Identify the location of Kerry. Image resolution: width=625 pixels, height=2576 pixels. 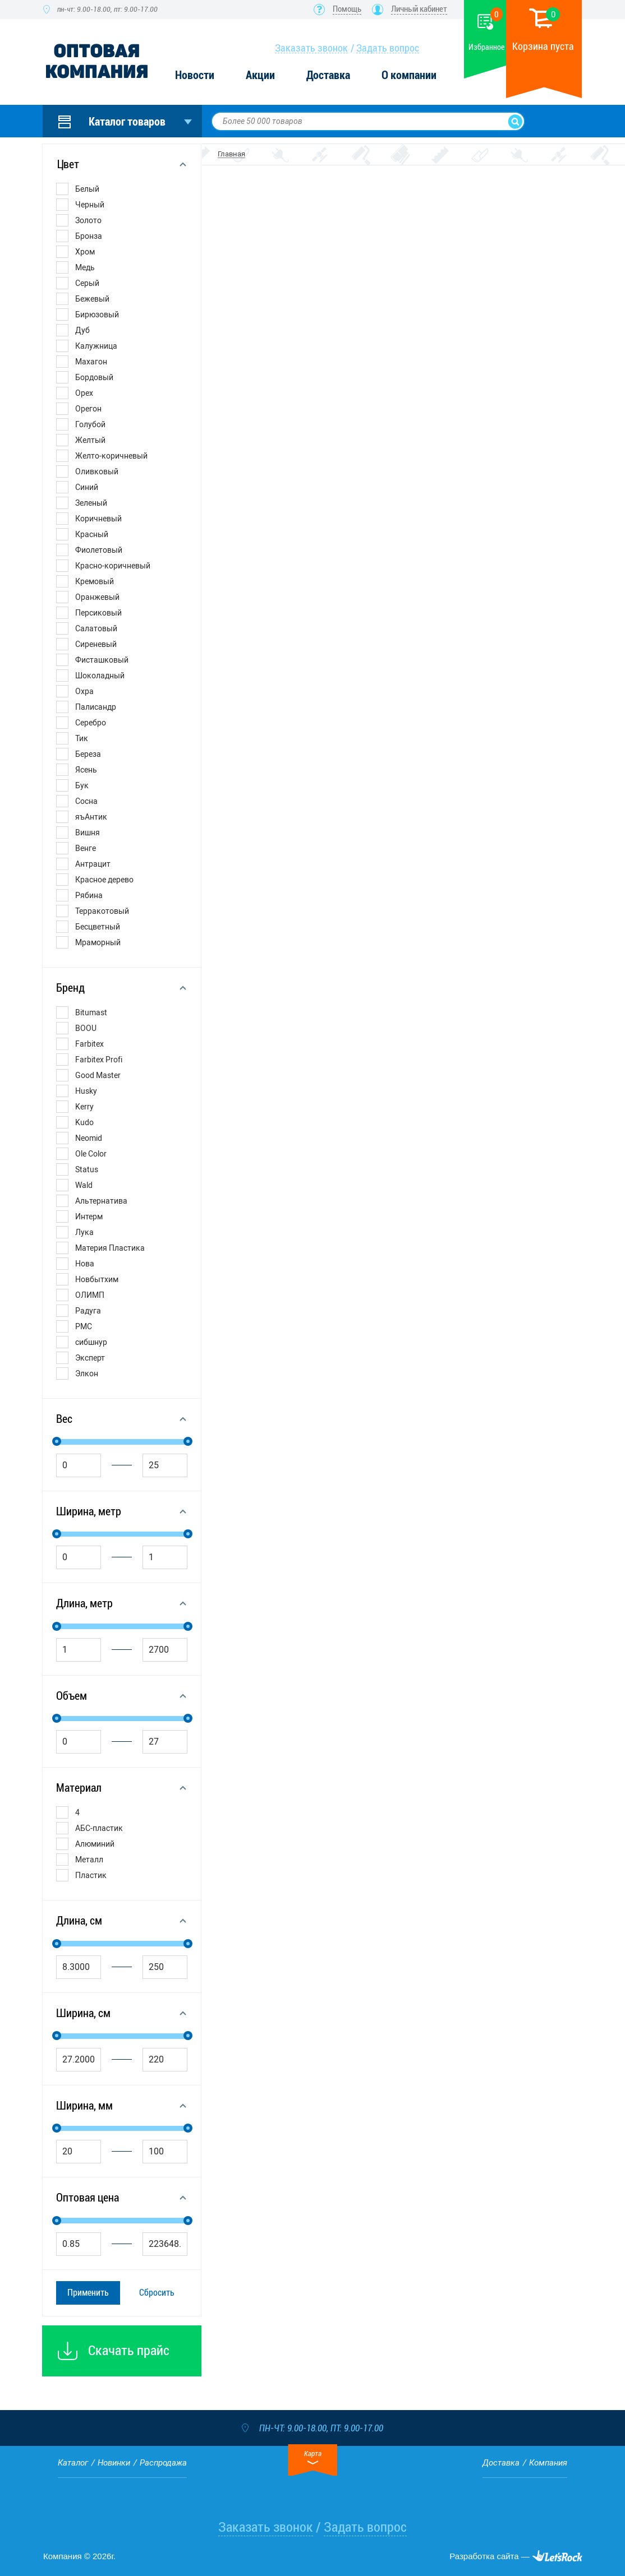
(84, 1106).